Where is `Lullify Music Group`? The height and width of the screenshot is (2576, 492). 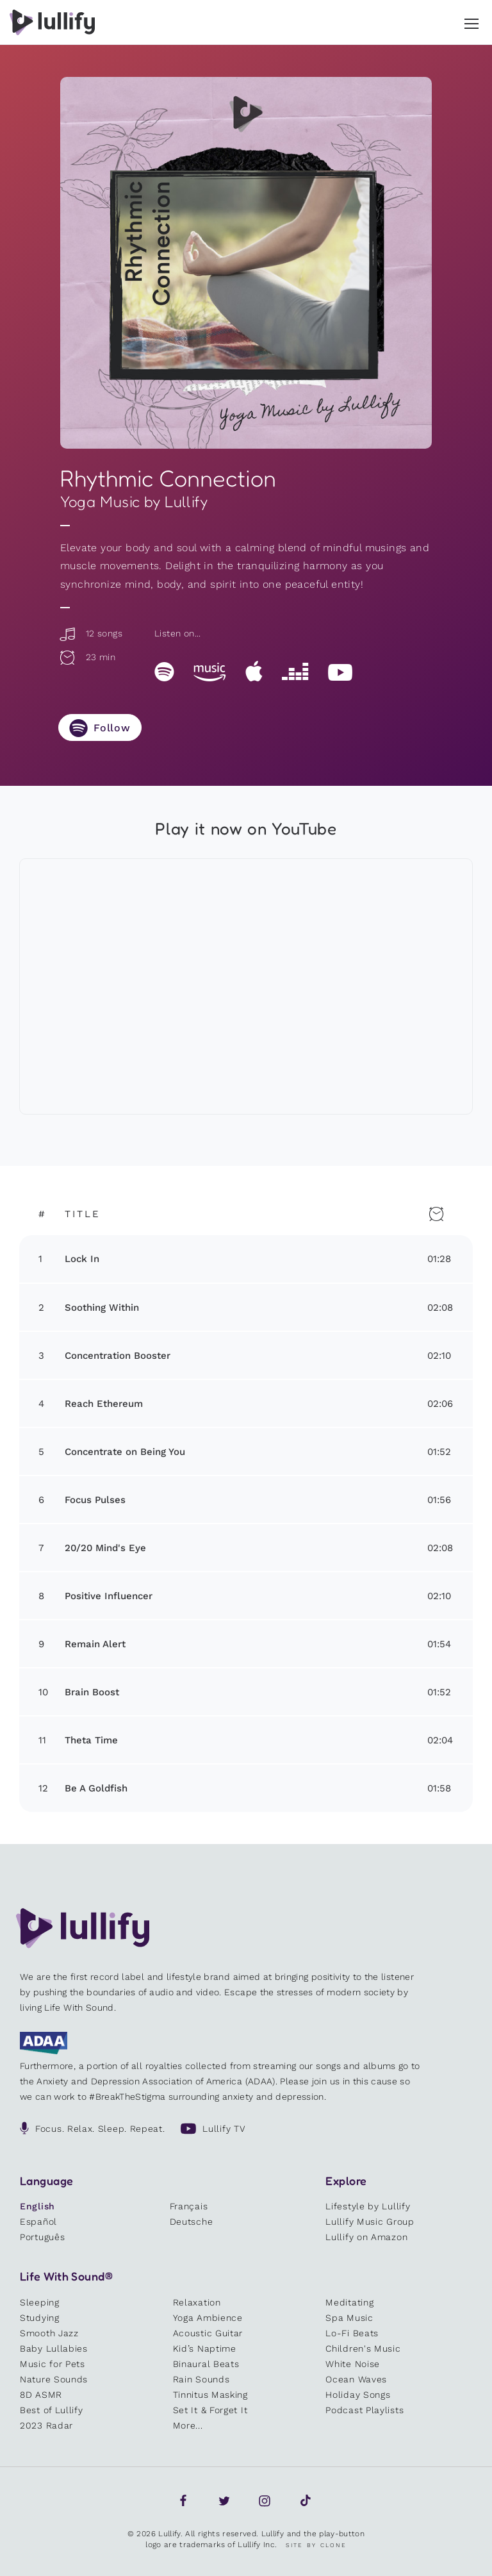 Lullify Music Group is located at coordinates (369, 2221).